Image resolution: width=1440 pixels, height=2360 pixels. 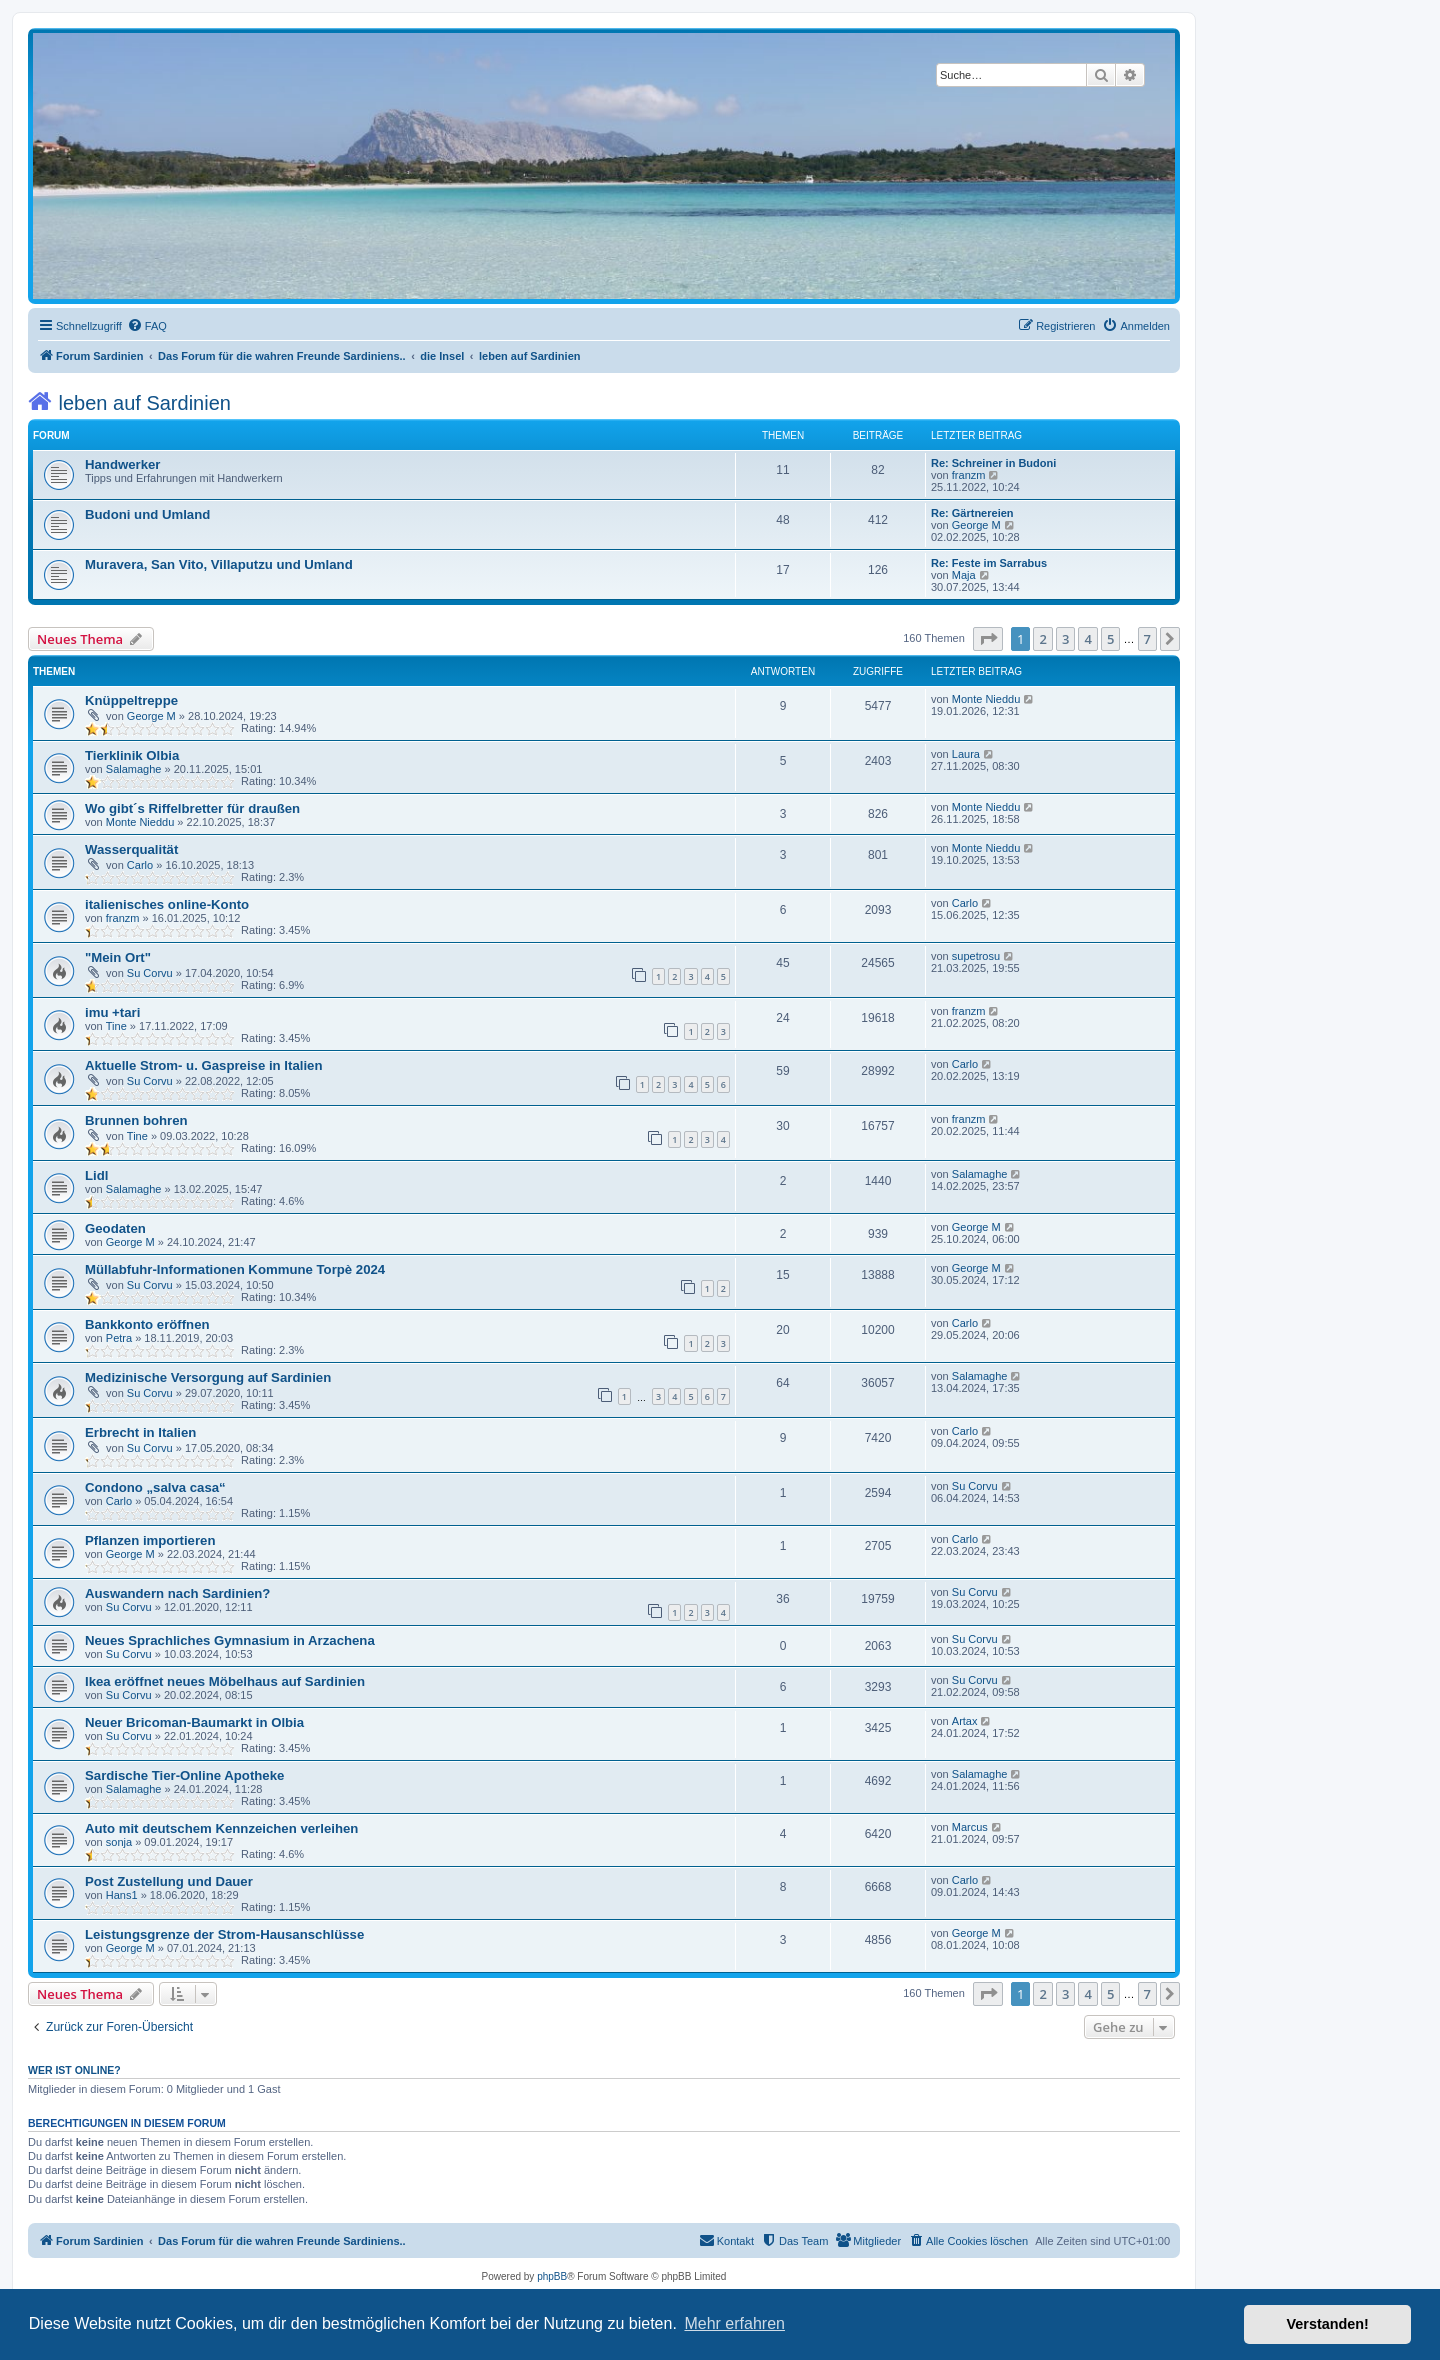 What do you see at coordinates (203, 1065) in the screenshot?
I see `Aktuelle Strom- u. Gaspreise in Italien` at bounding box center [203, 1065].